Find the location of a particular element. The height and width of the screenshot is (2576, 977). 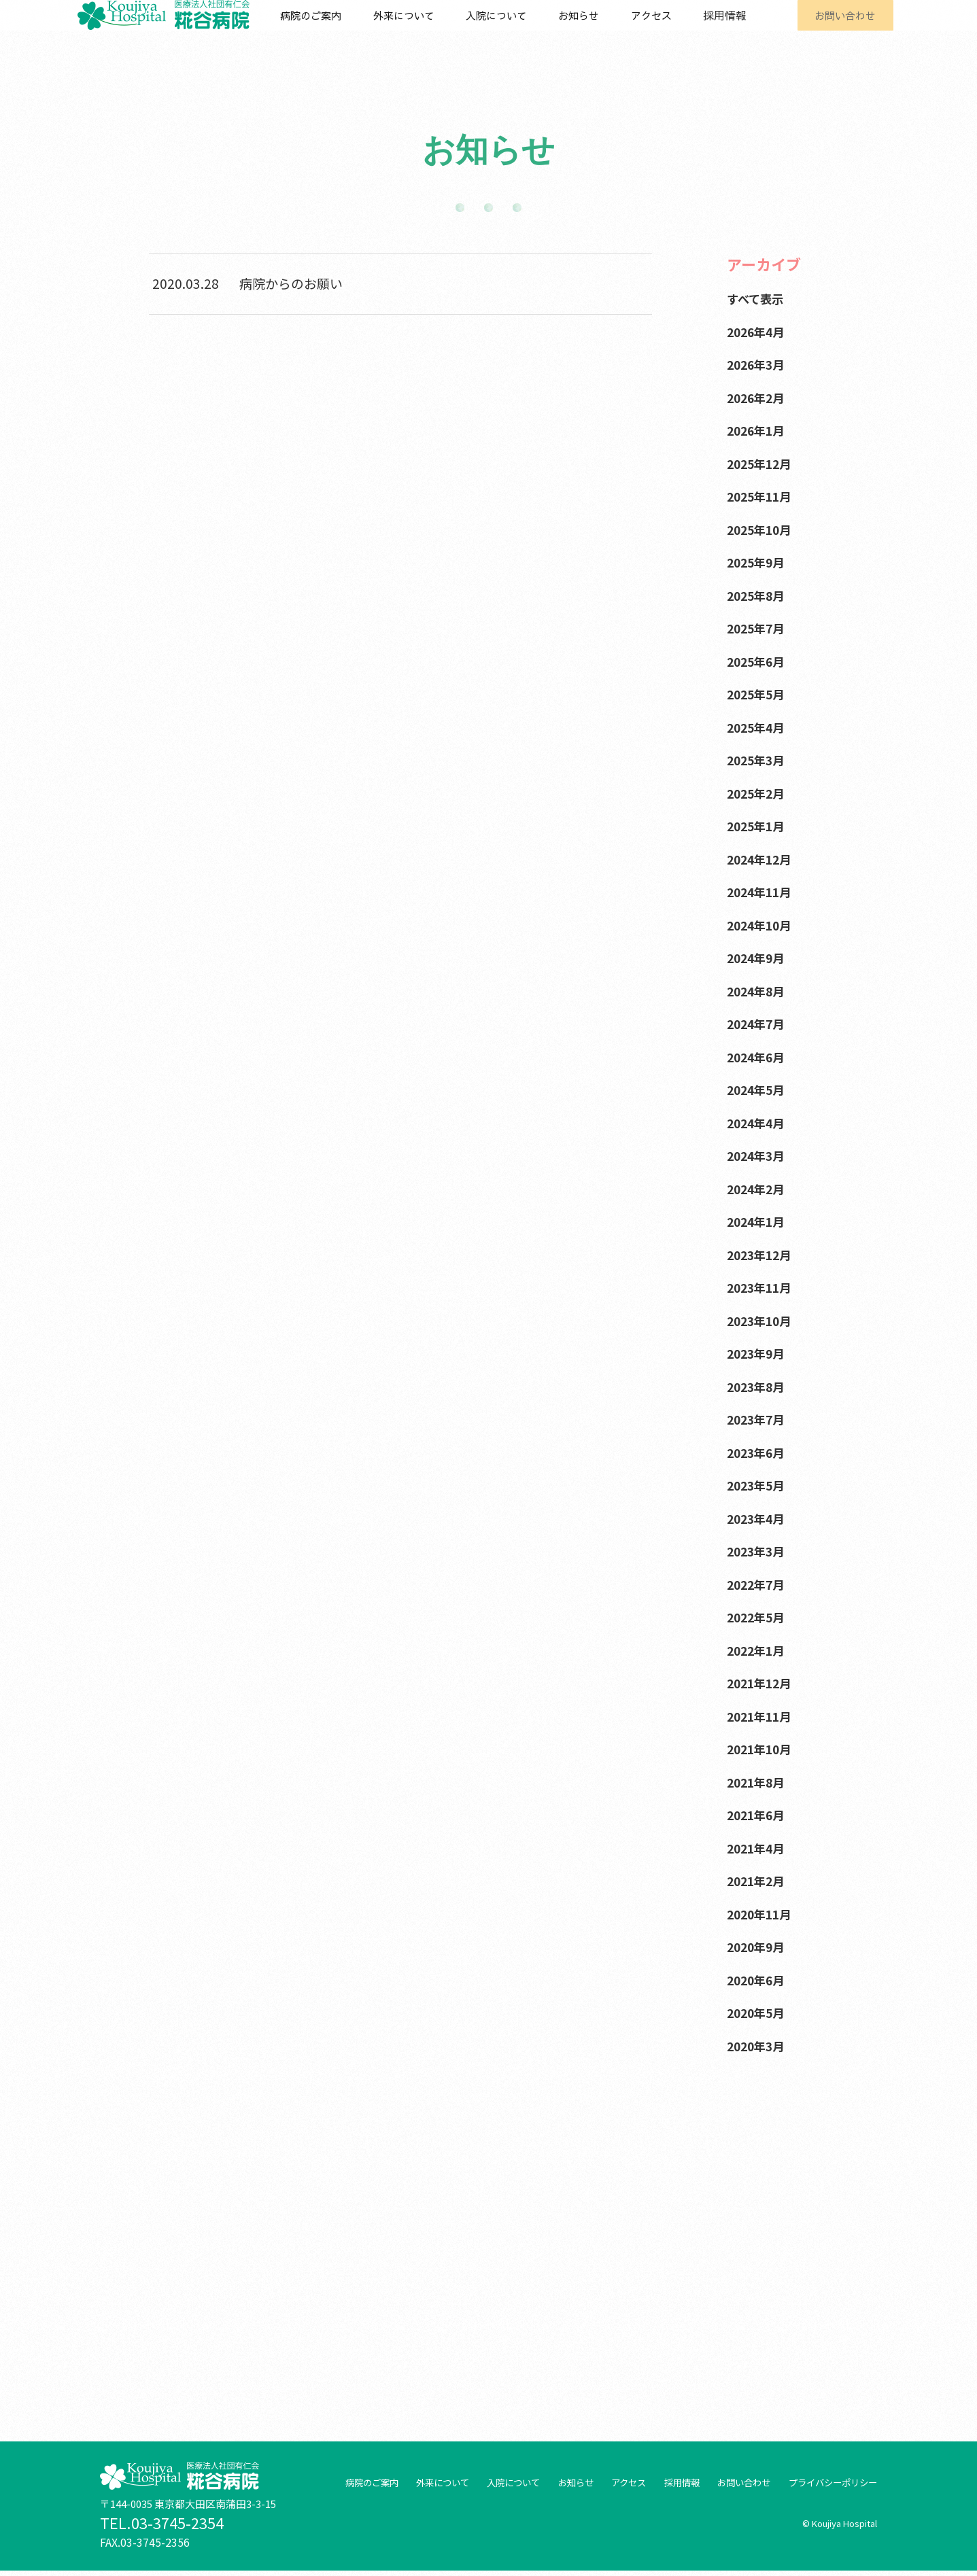

2020年11月 is located at coordinates (762, 1913).